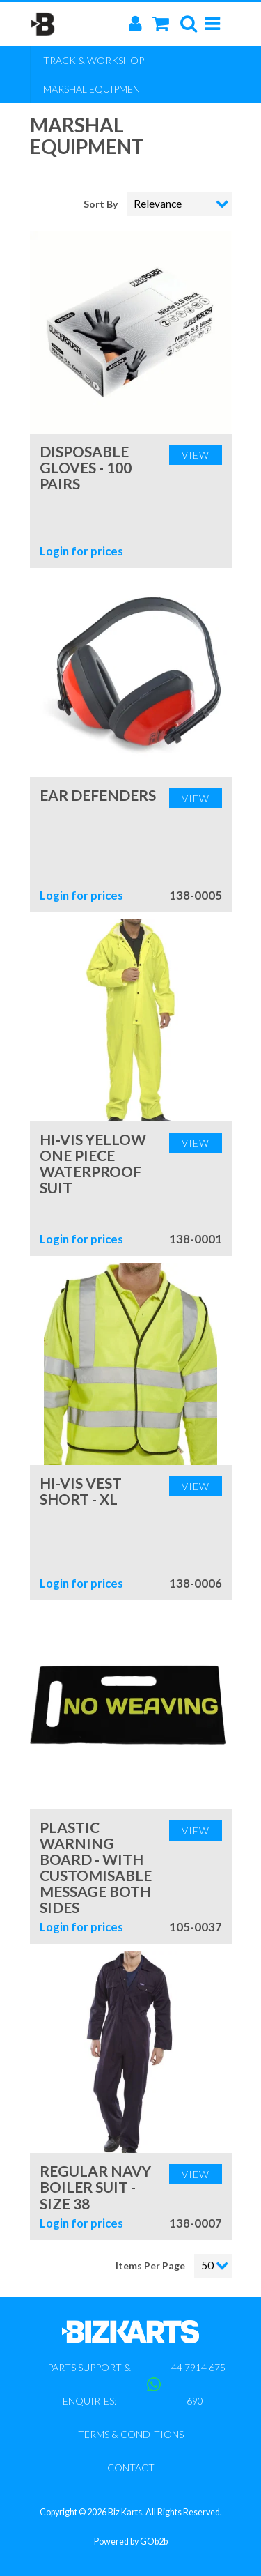  I want to click on Parts support & enquiries: +44 7914 675 690, so click(136, 2384).